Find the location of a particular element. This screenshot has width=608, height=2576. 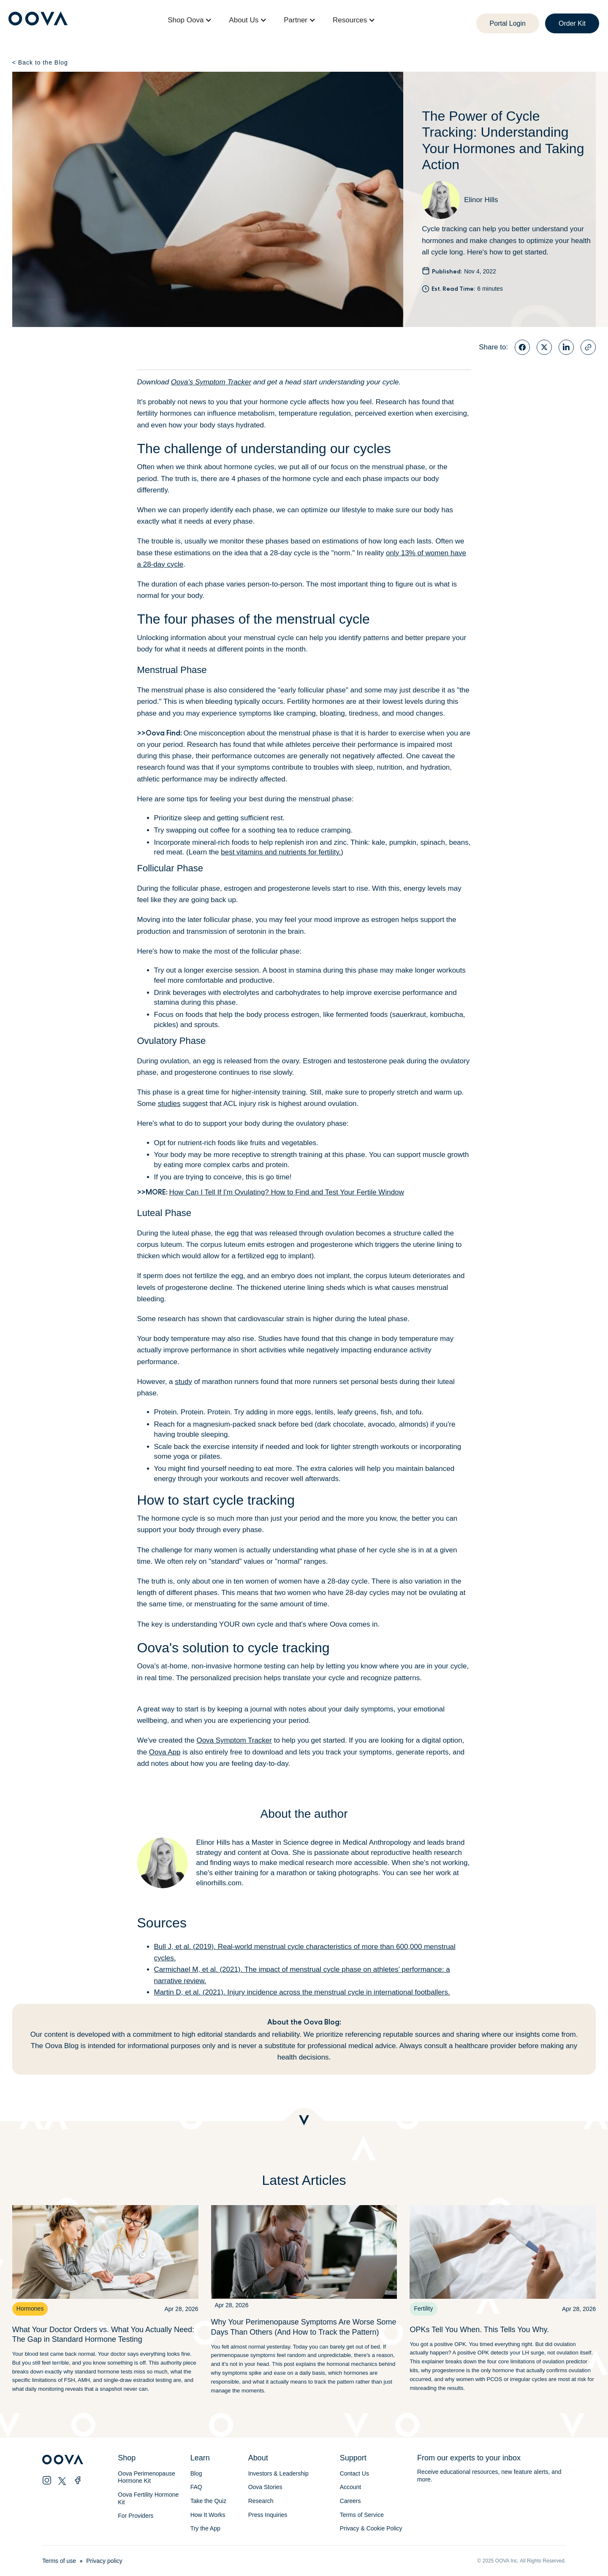

How Can I Tell If I'm Ovulating? How to Find and Test Your Fertile Window is located at coordinates (286, 1192).